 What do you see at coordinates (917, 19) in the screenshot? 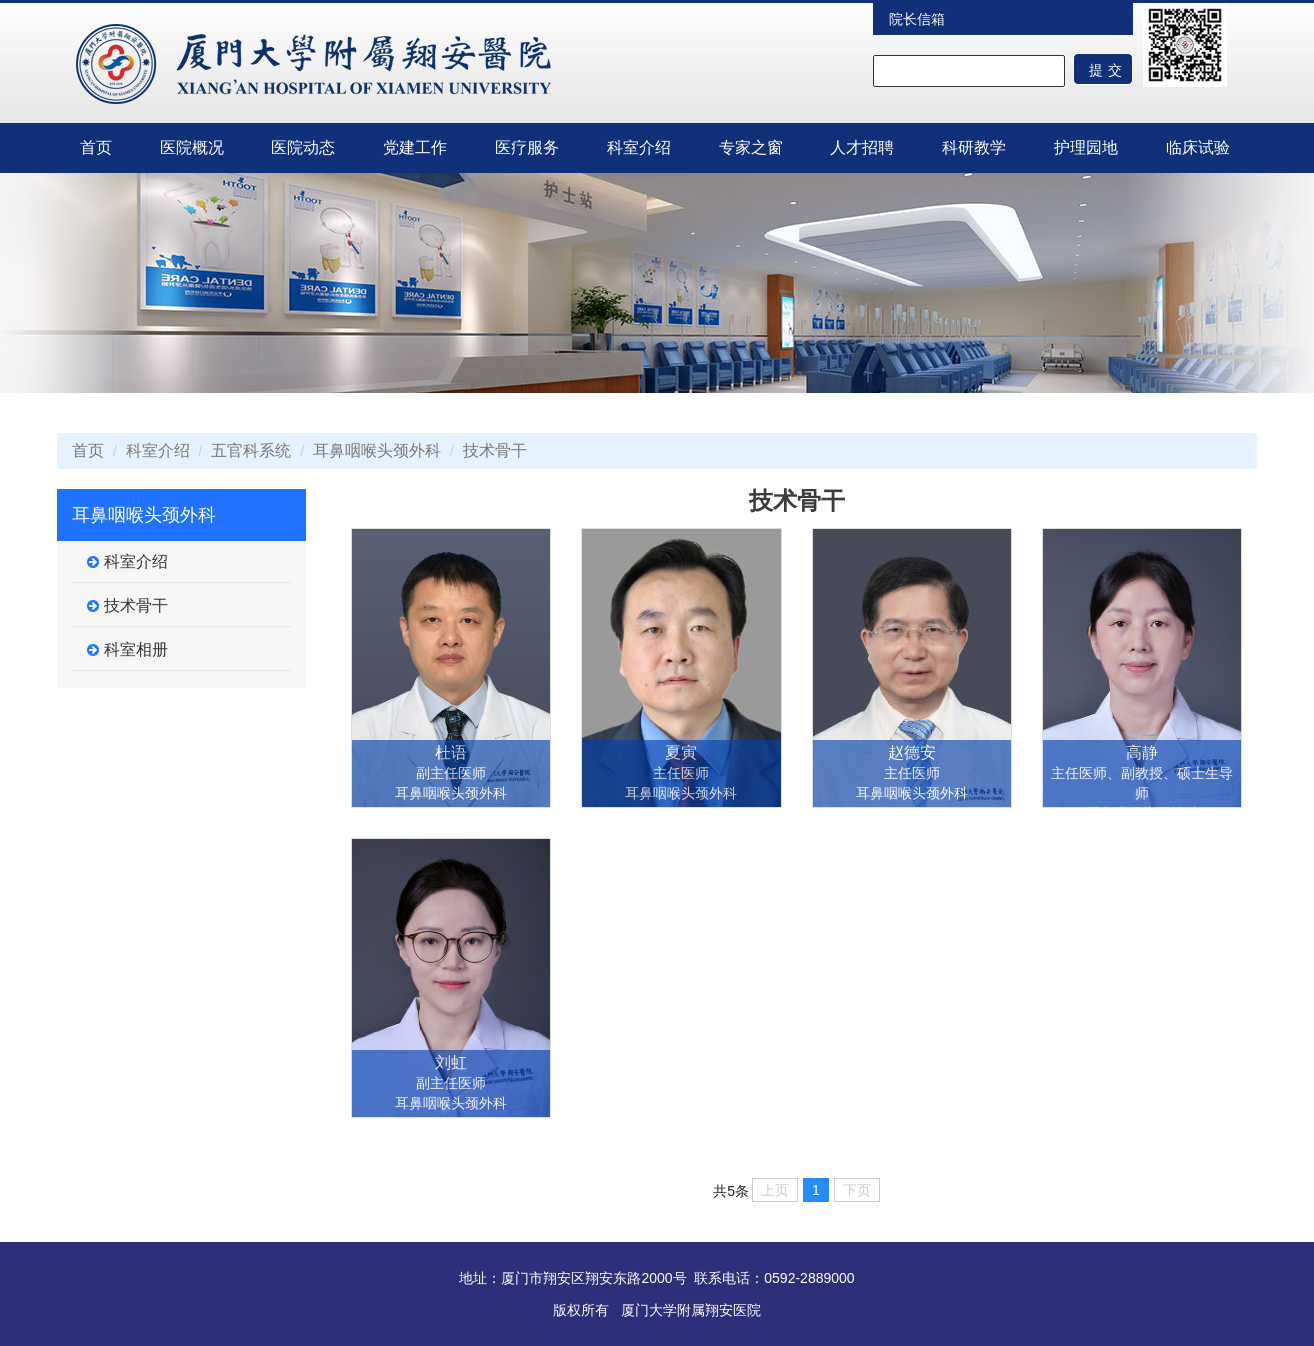
I see `院长信箱` at bounding box center [917, 19].